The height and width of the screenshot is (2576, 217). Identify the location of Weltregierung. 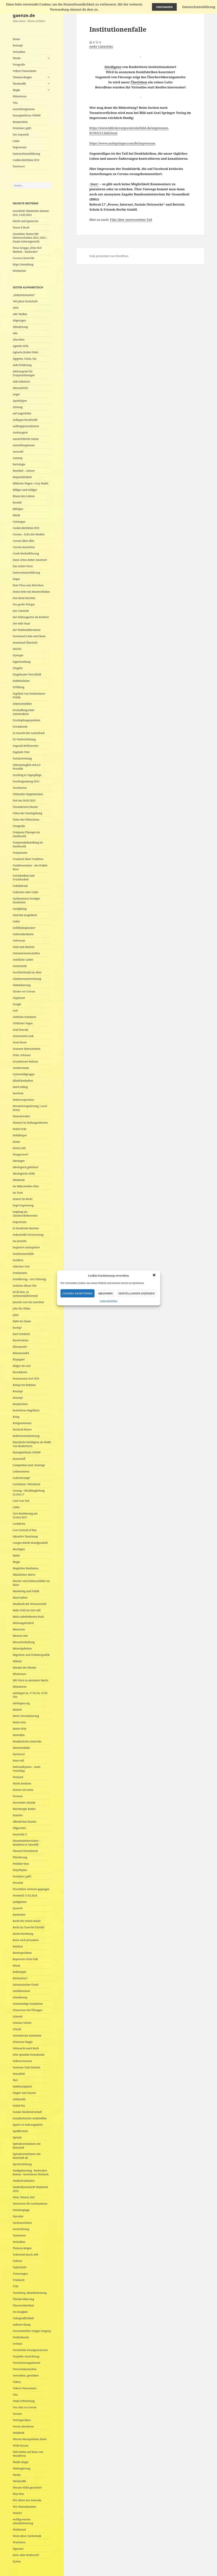
(21, 2468).